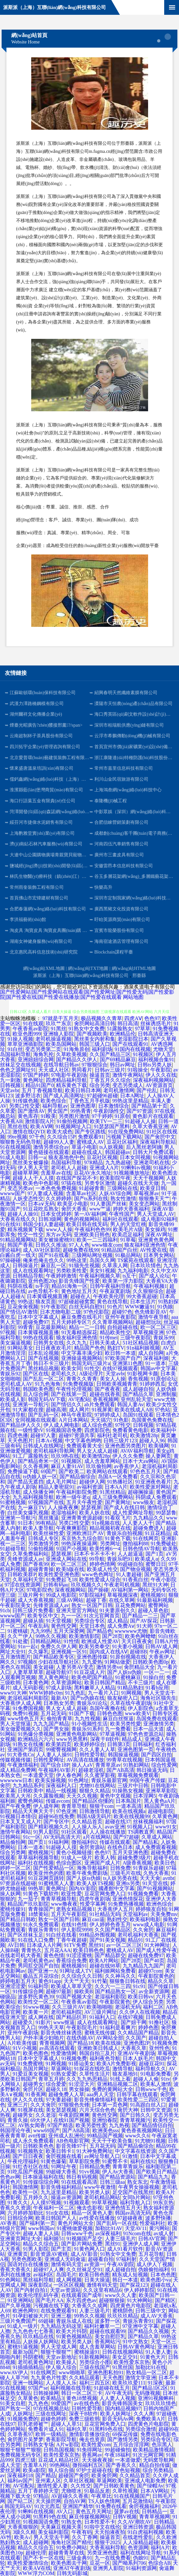 The width and height of the screenshot is (179, 2576). What do you see at coordinates (117, 1610) in the screenshot?
I see `91夫妻原创久久` at bounding box center [117, 1610].